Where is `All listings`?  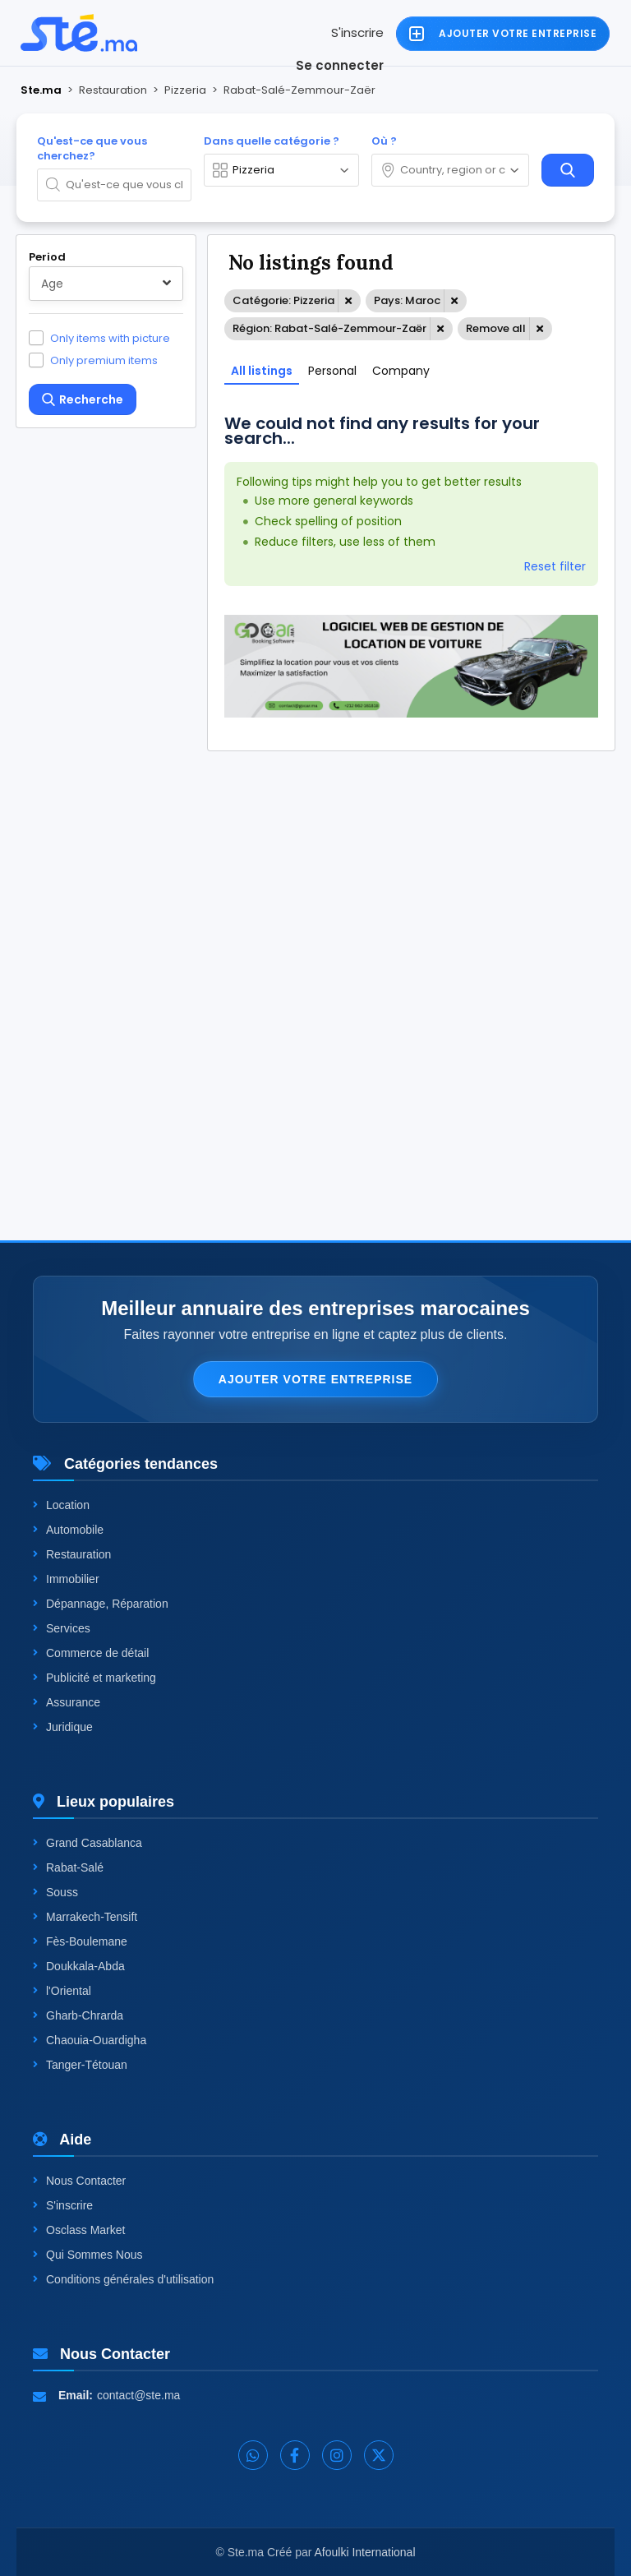 All listings is located at coordinates (261, 370).